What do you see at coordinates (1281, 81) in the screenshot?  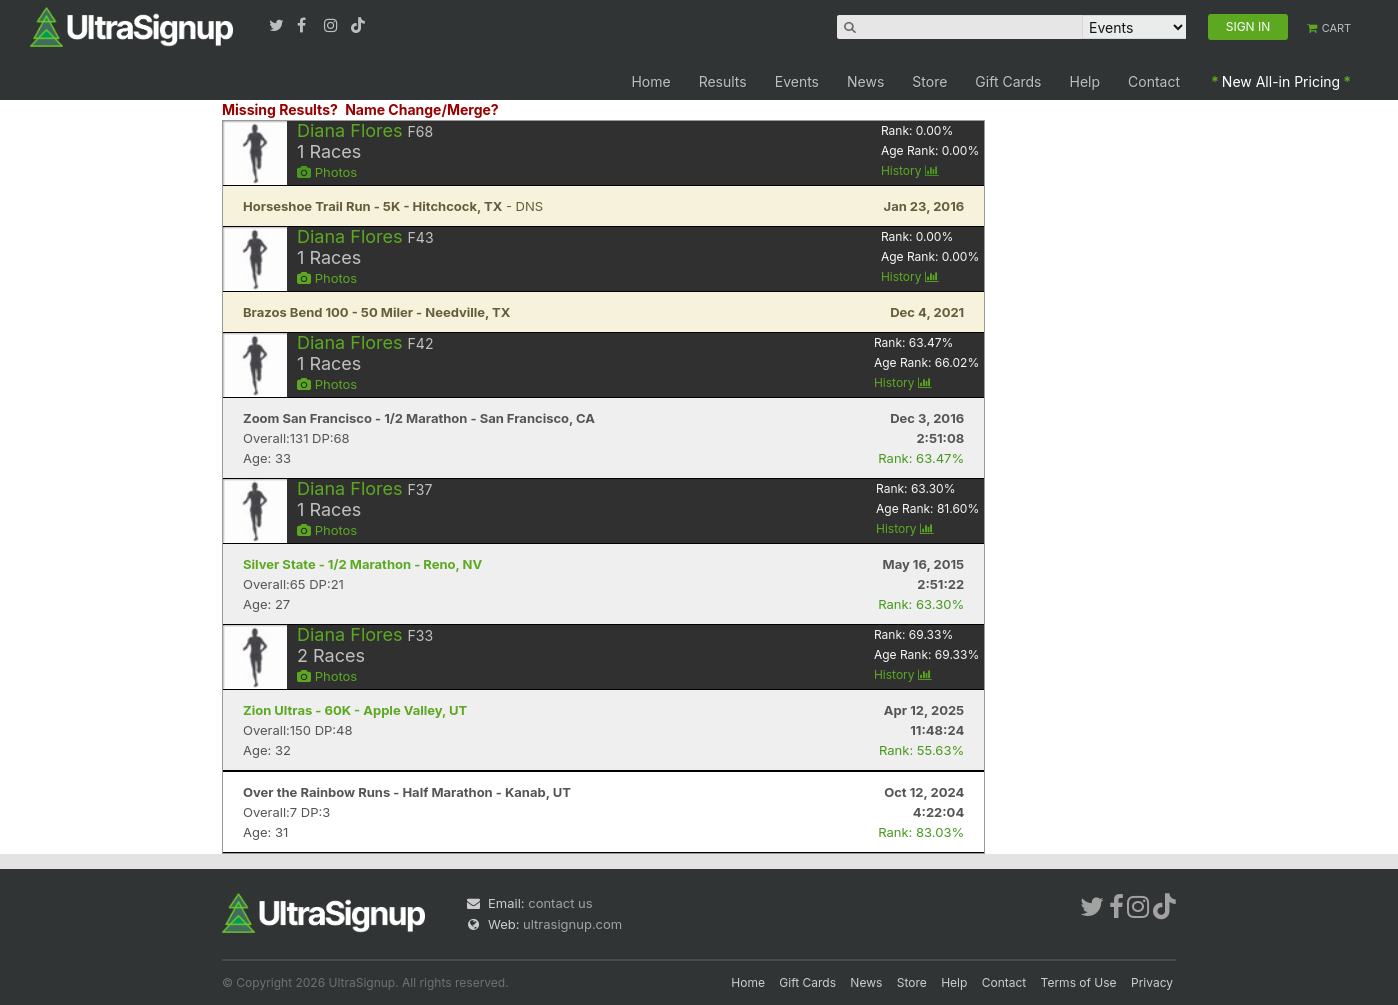 I see `New All-in Pricing` at bounding box center [1281, 81].